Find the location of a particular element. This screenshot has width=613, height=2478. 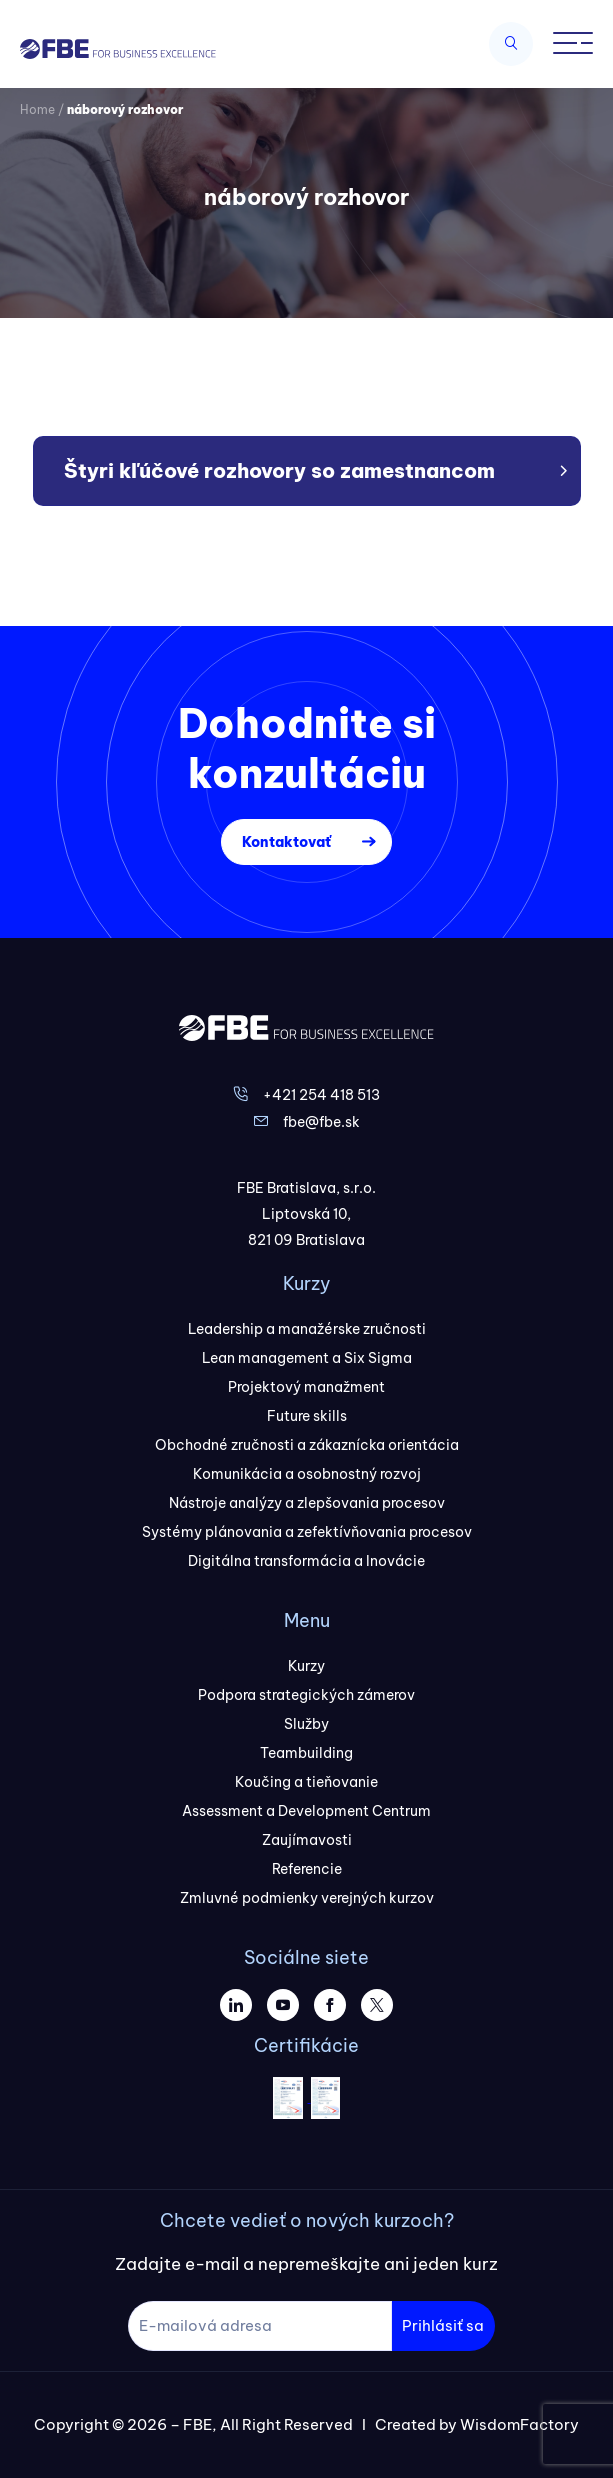

Podpora strategických zámerov is located at coordinates (306, 1695).